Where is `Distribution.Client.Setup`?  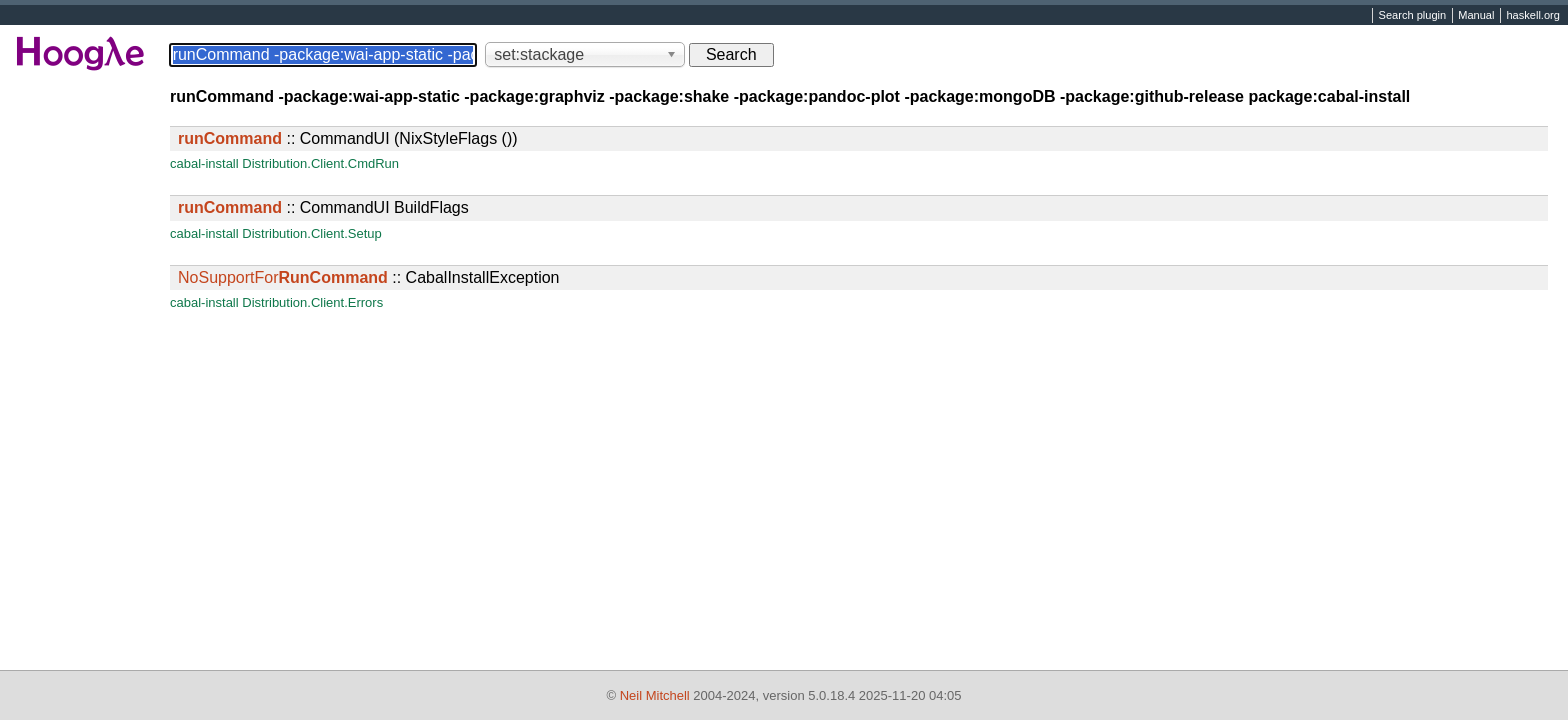 Distribution.Client.Setup is located at coordinates (311, 233).